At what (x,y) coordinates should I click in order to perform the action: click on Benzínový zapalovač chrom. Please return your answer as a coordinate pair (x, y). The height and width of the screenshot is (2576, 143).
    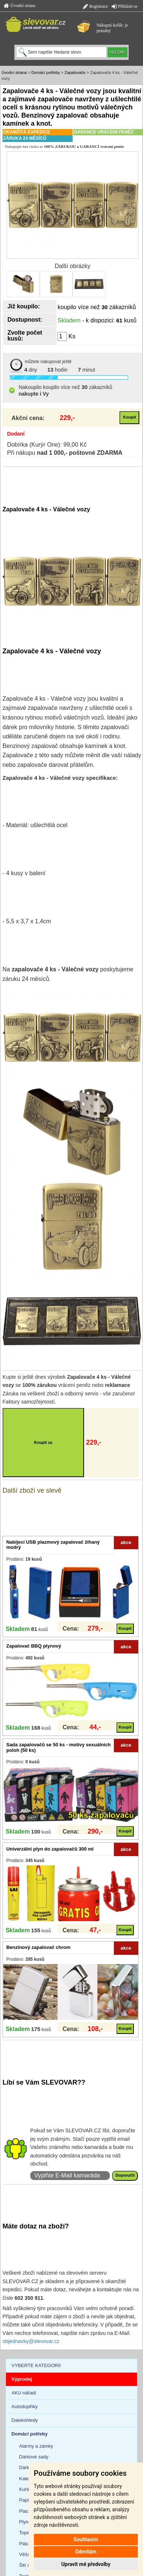
    Looking at the image, I should click on (38, 1947).